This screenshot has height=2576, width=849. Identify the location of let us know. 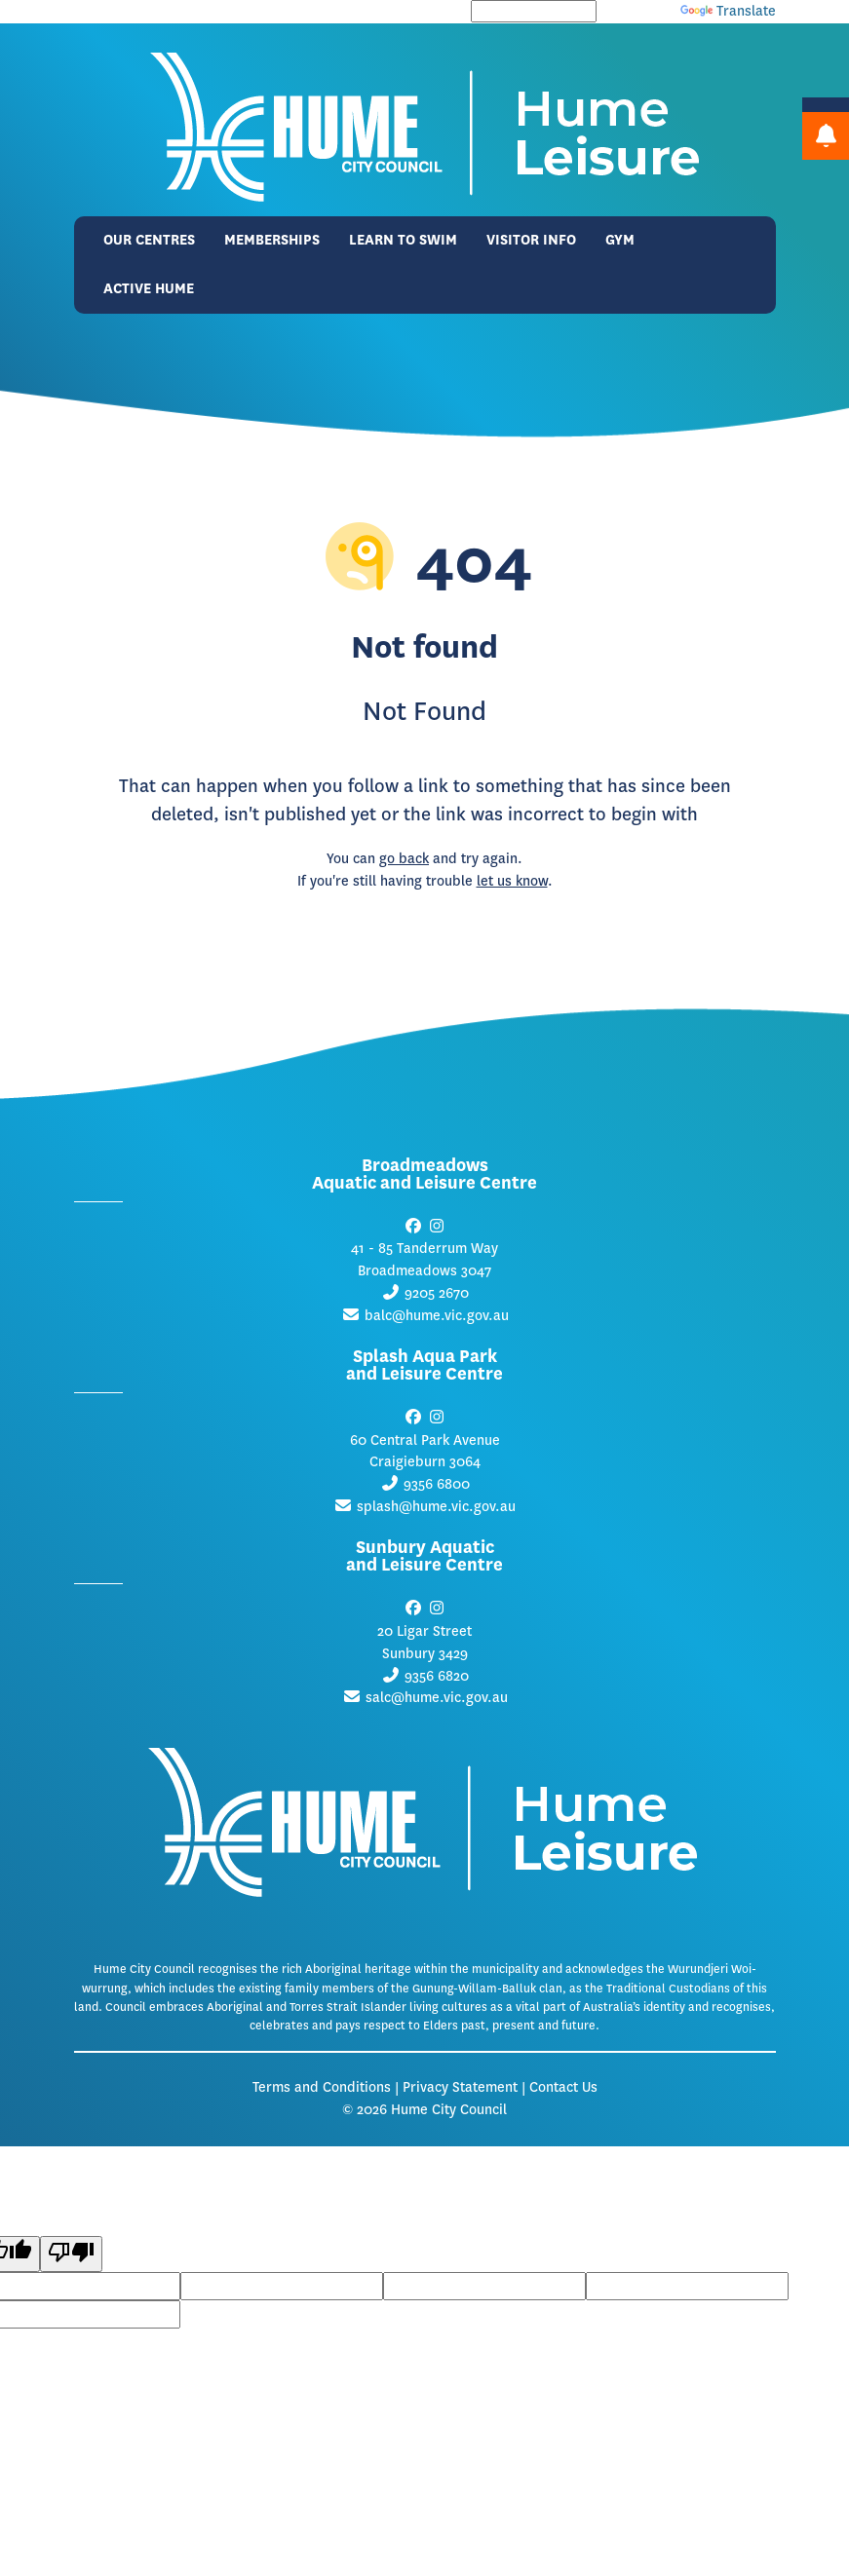
(512, 881).